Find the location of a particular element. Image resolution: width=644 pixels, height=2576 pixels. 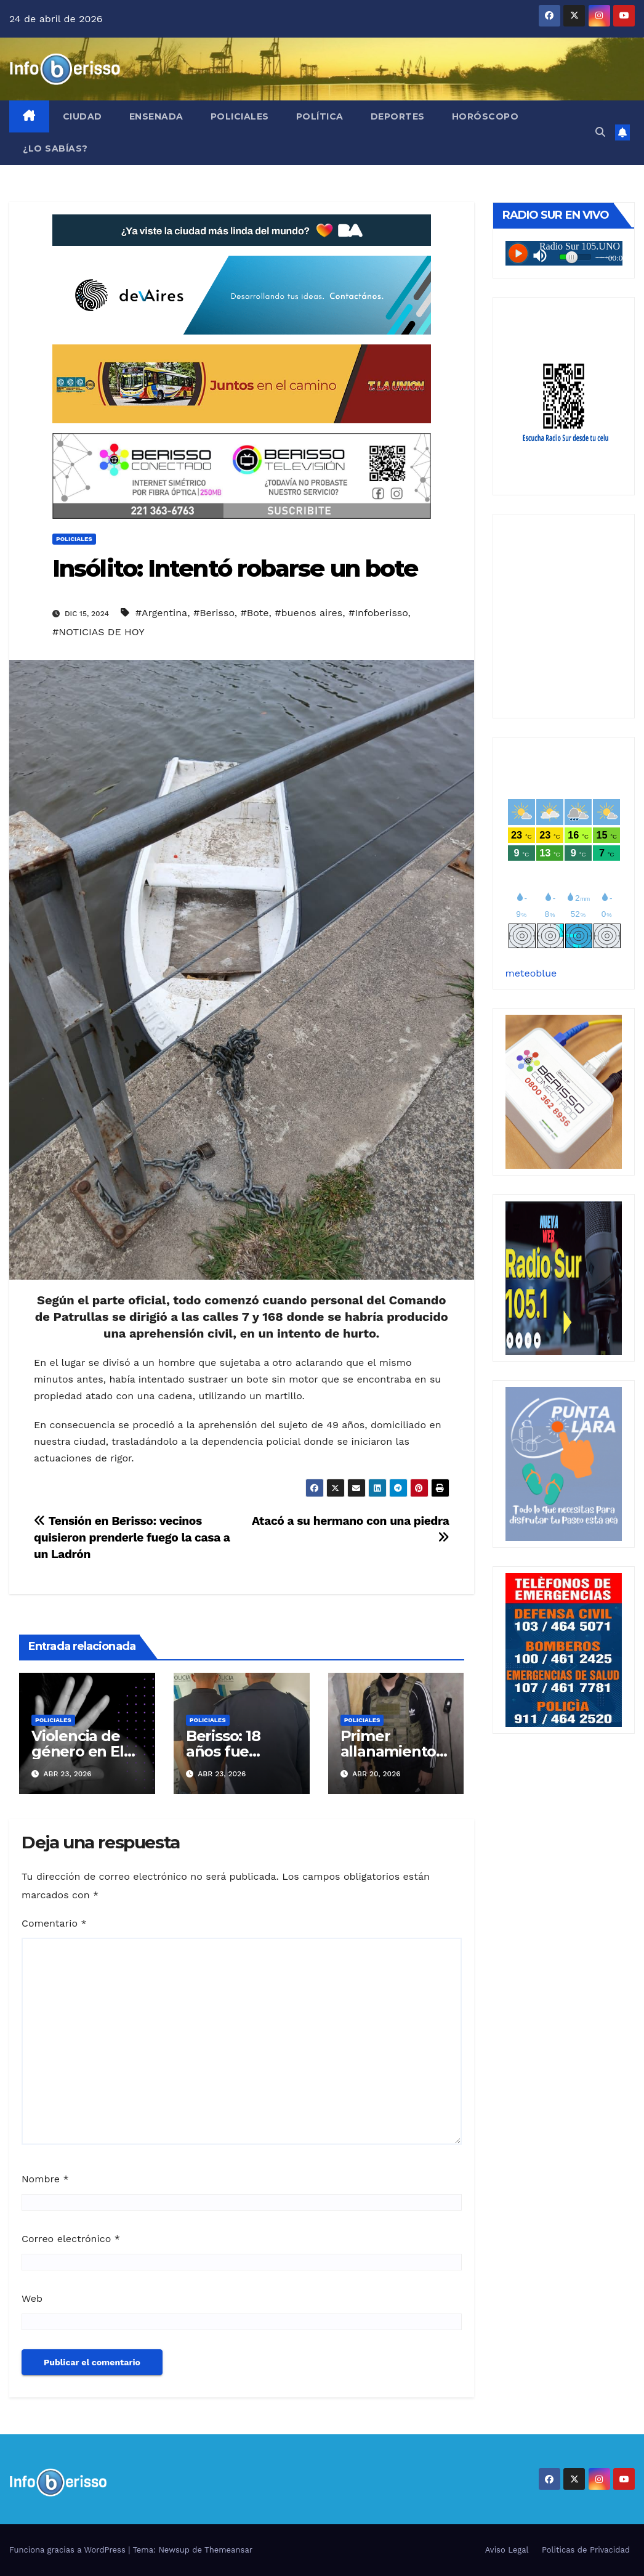

#NOTICIAS DE HOY is located at coordinates (98, 632).